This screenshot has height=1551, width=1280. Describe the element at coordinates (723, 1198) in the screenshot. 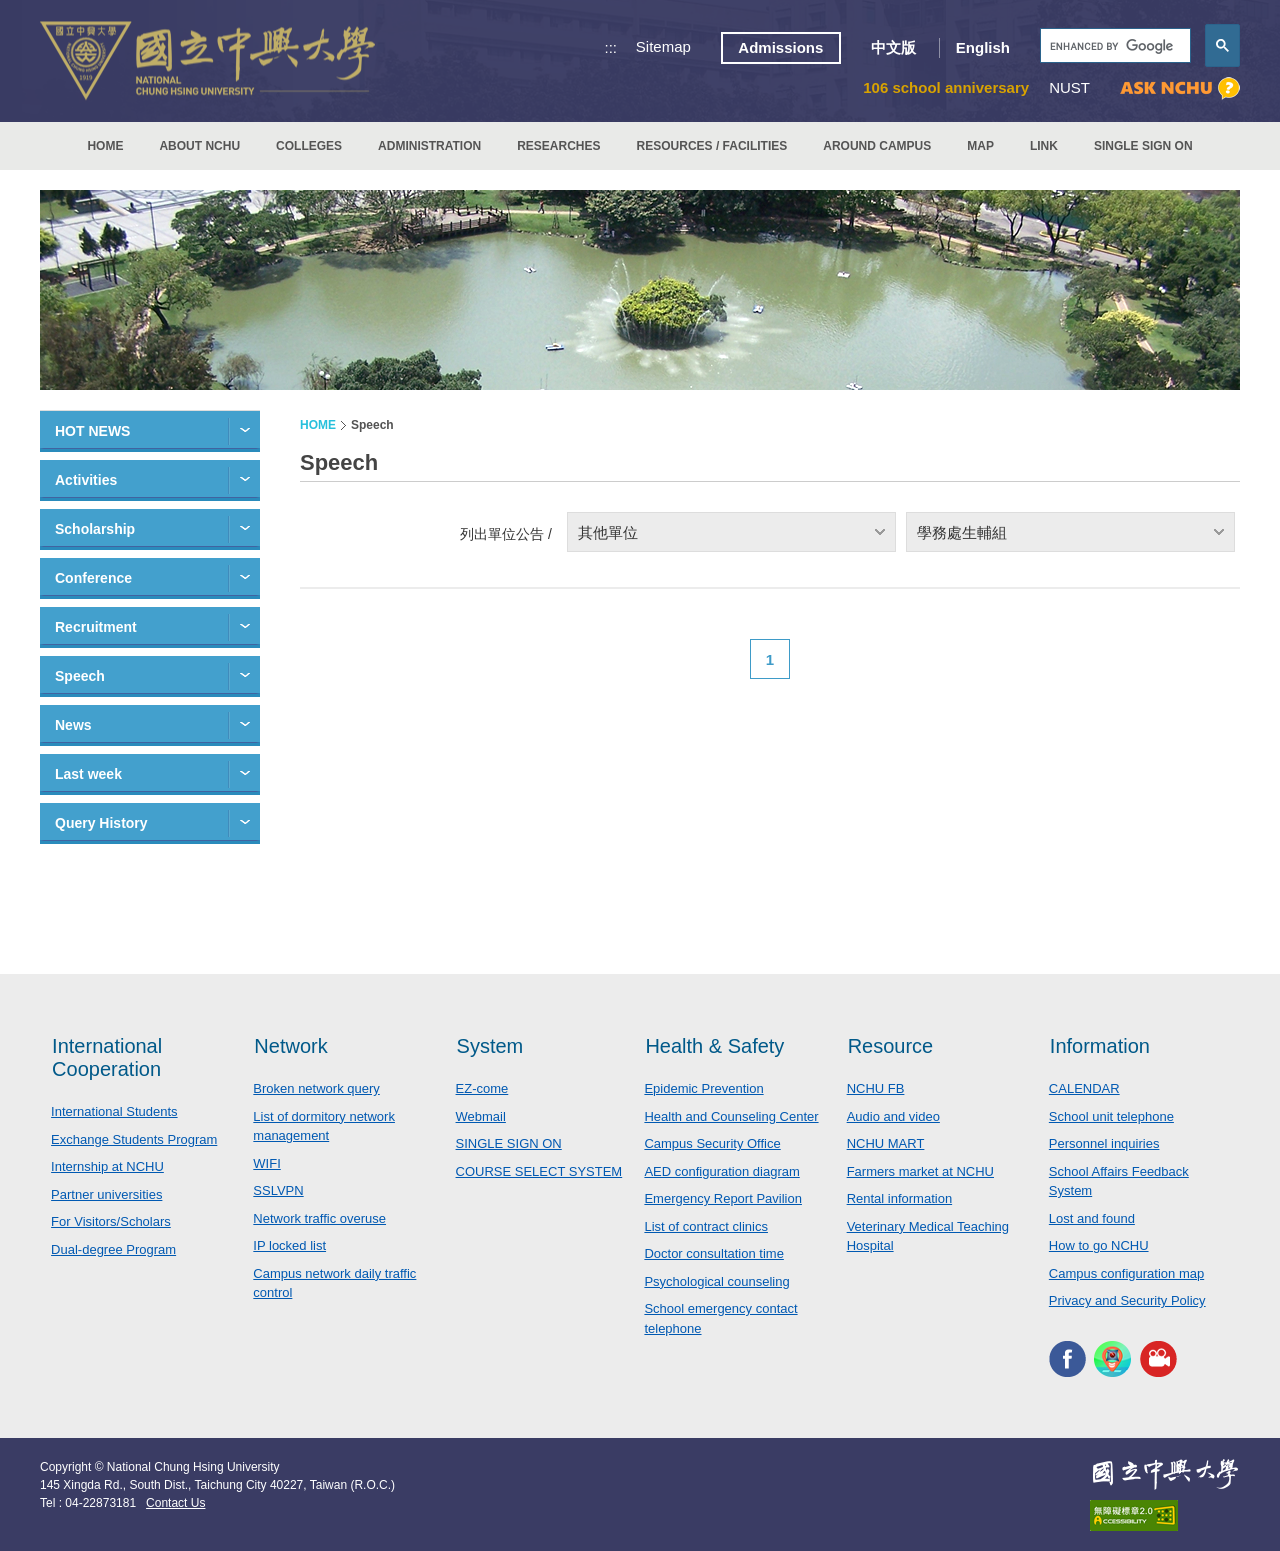

I see `Emergency Report Pavilion` at that location.